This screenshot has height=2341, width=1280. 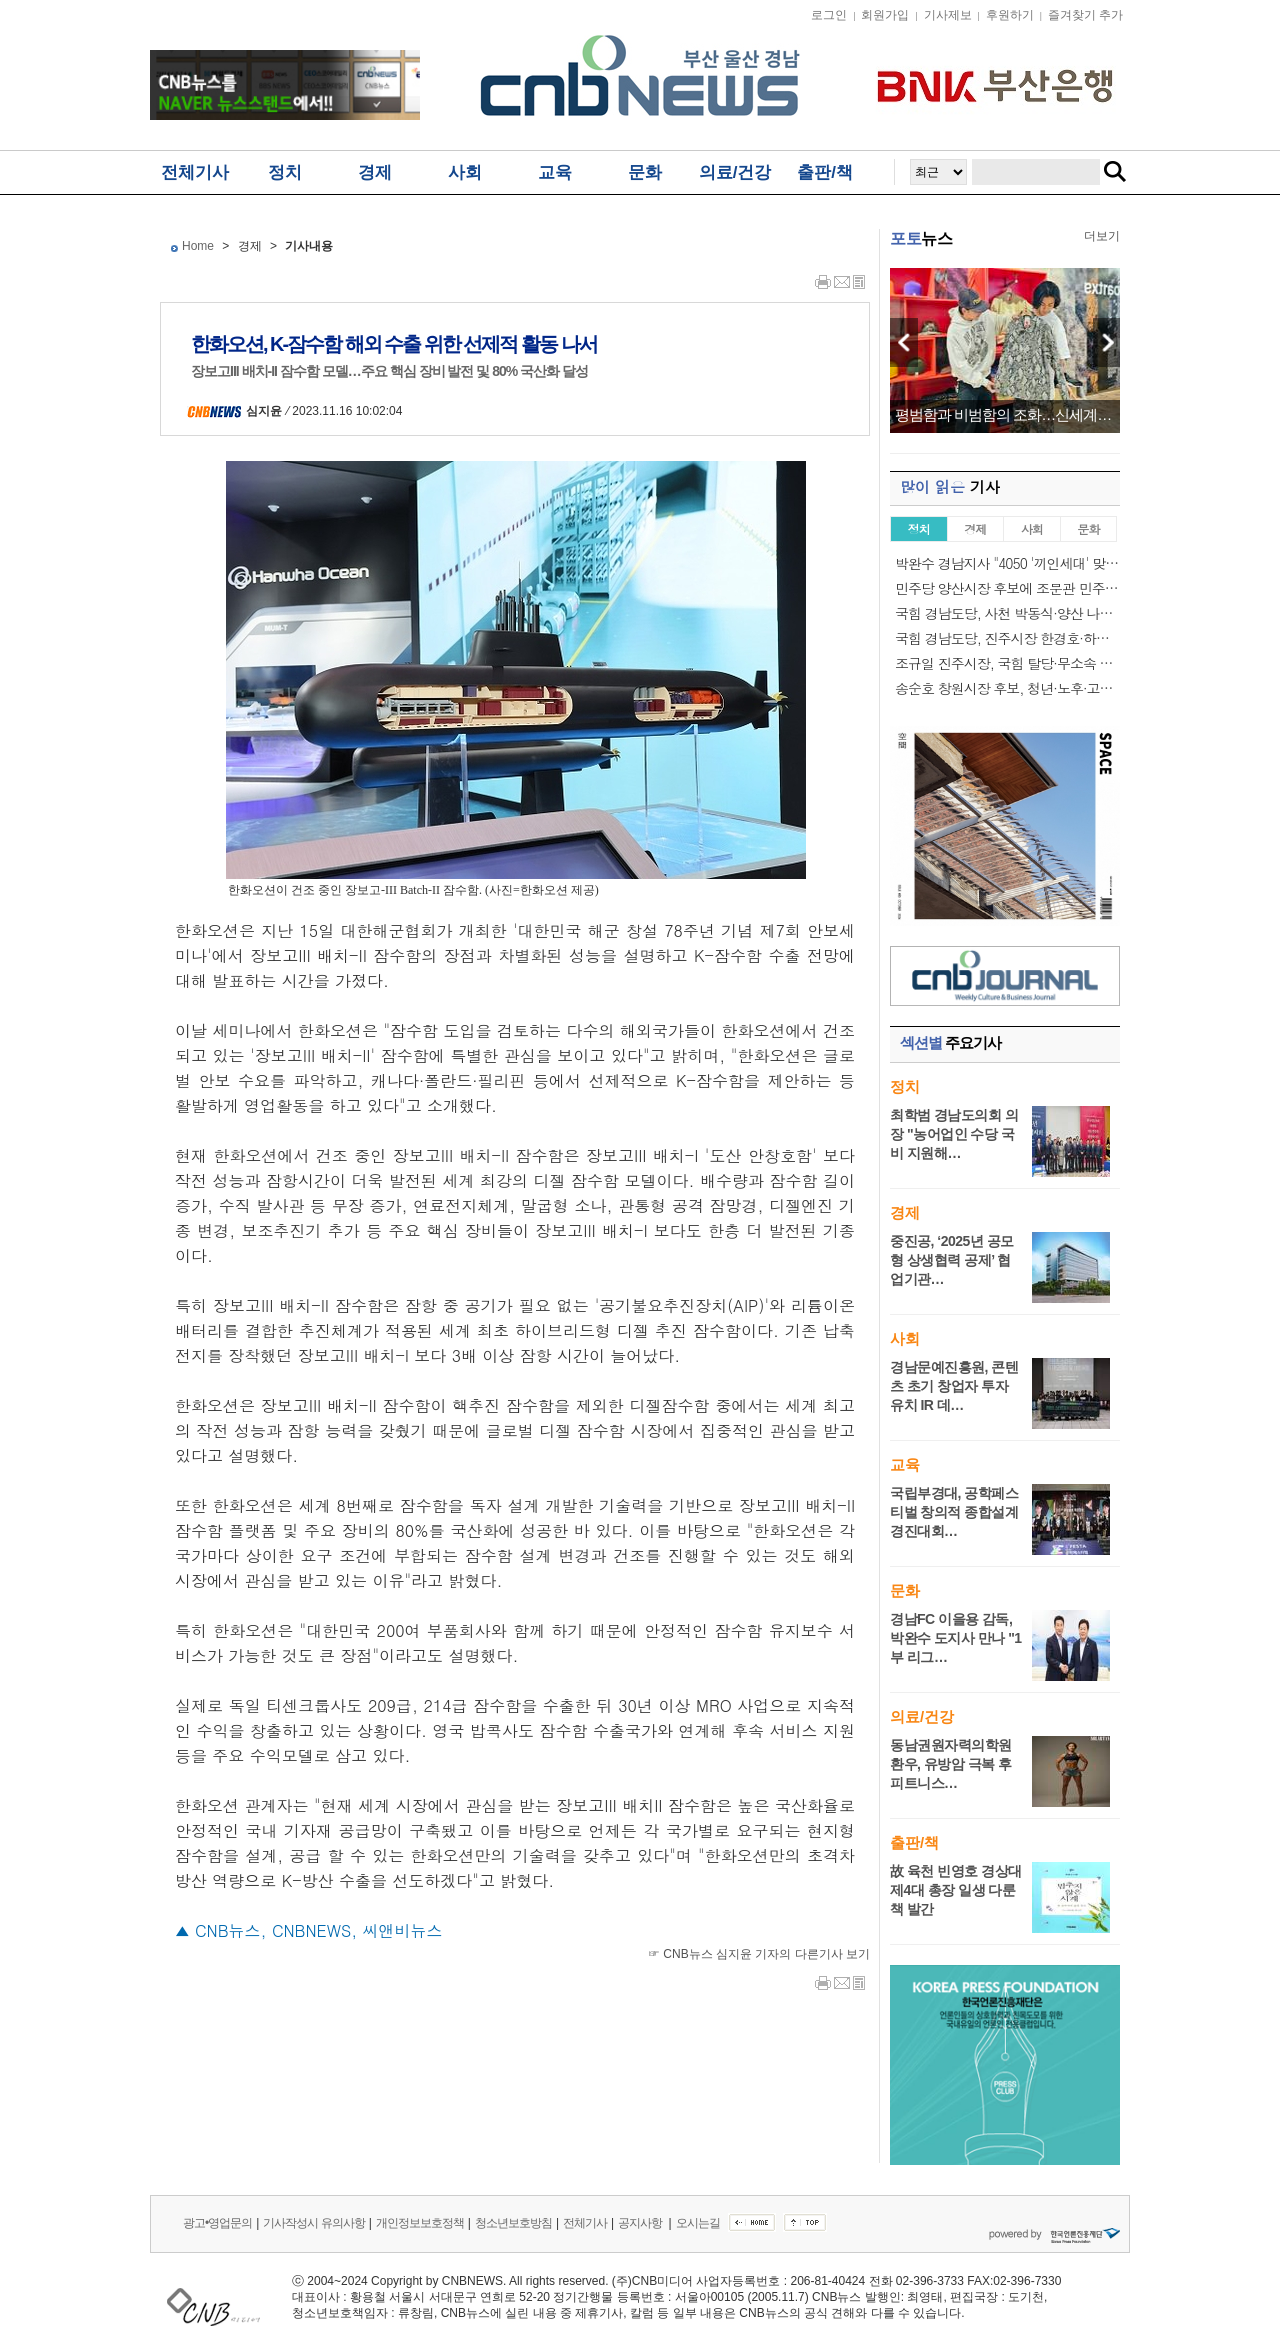 What do you see at coordinates (195, 172) in the screenshot?
I see `전체기사` at bounding box center [195, 172].